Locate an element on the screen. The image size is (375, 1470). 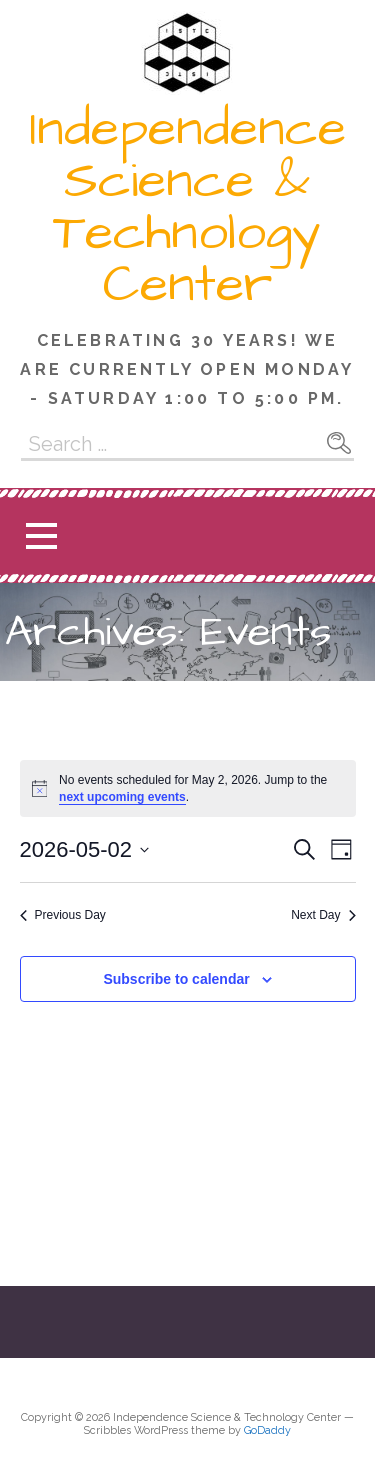
GoDaddy is located at coordinates (267, 1430).